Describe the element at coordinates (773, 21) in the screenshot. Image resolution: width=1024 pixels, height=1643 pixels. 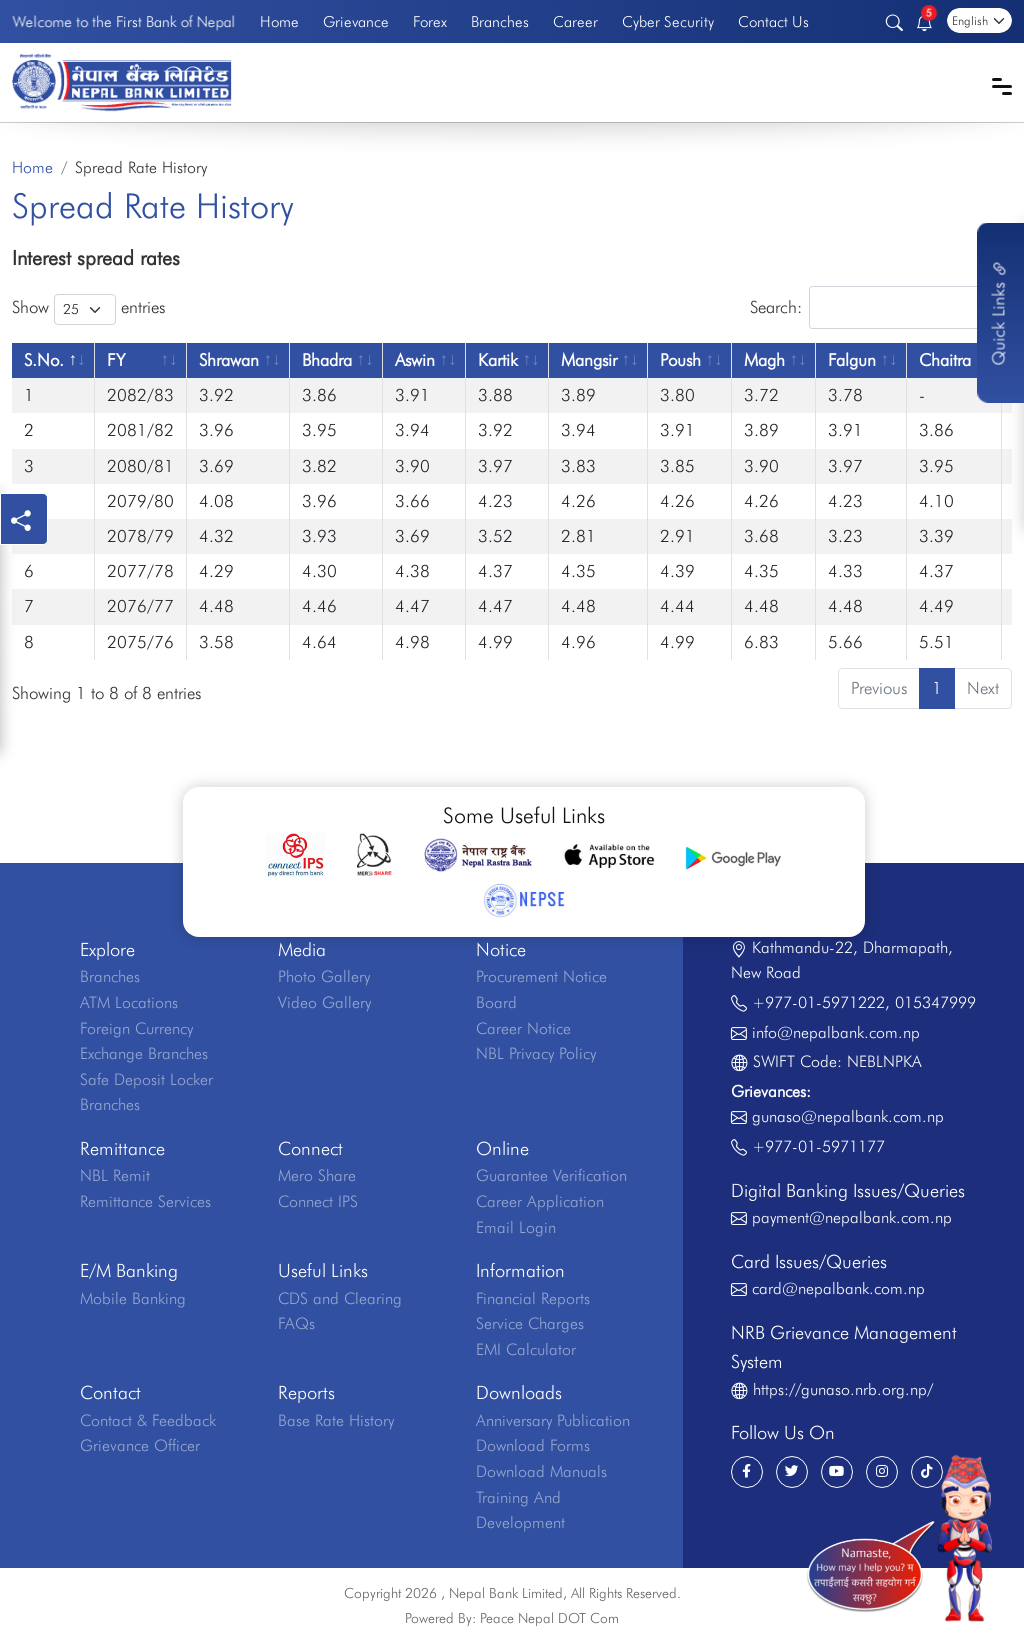
I see `Contact Us` at that location.